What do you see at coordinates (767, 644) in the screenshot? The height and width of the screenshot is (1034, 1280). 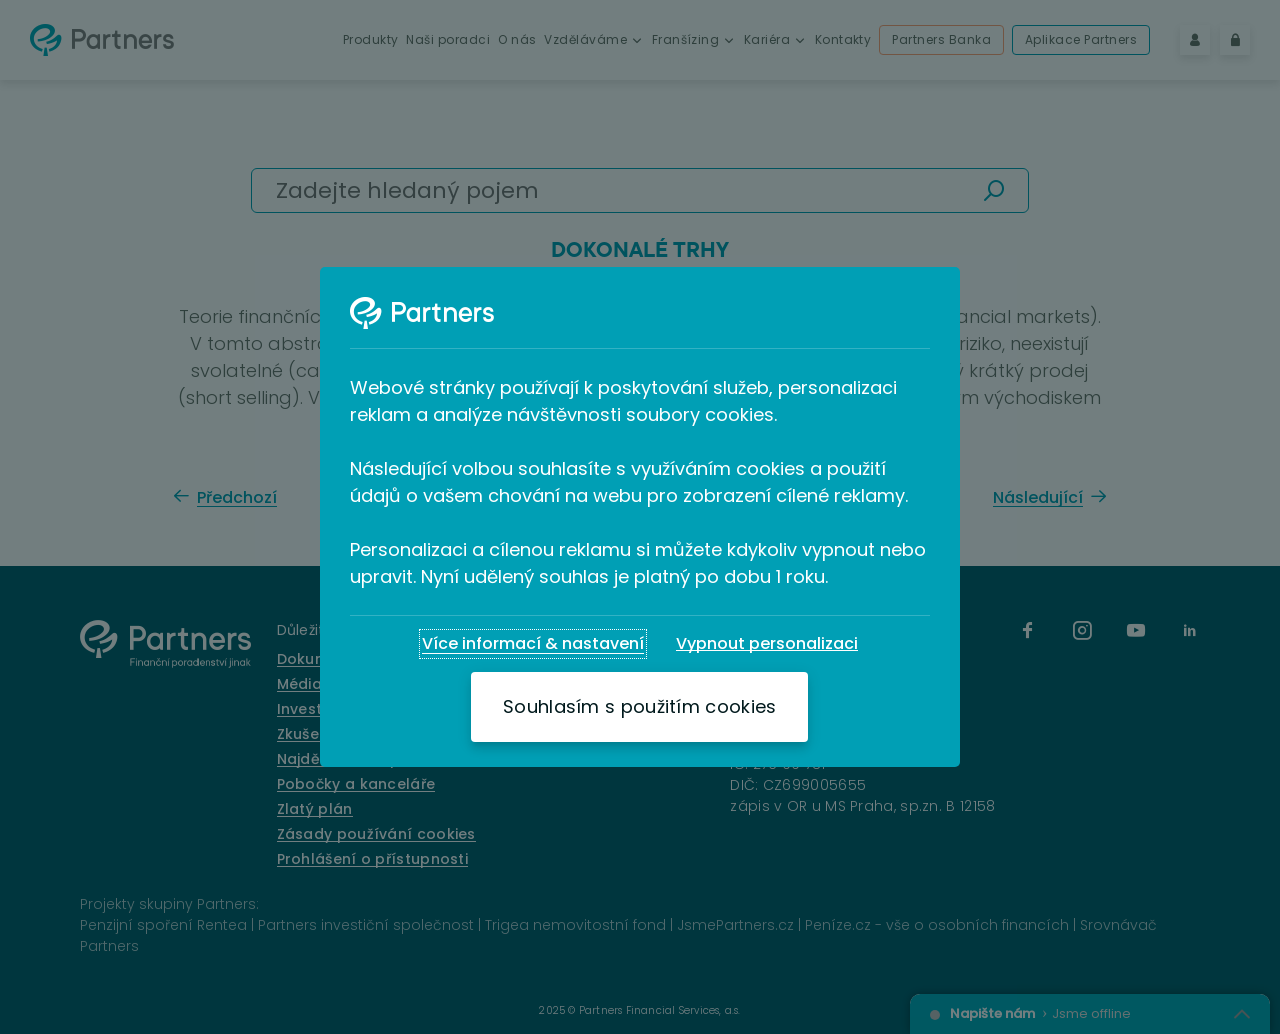 I see `[Vypnout personalizaci]` at bounding box center [767, 644].